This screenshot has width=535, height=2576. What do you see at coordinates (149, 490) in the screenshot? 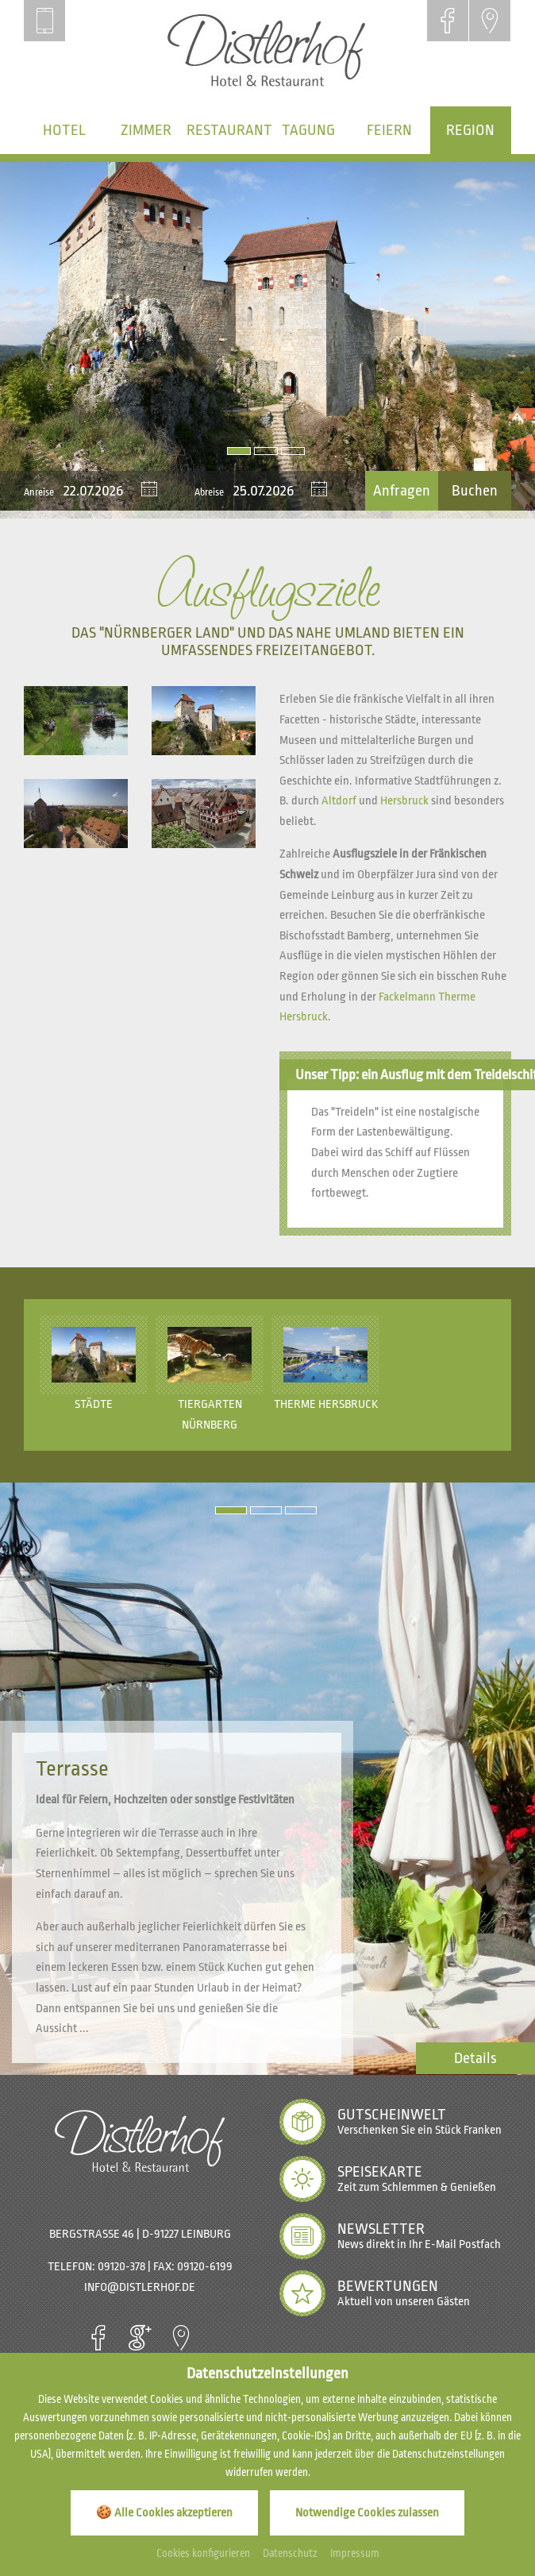
I see `[Kalender anzeigen]` at bounding box center [149, 490].